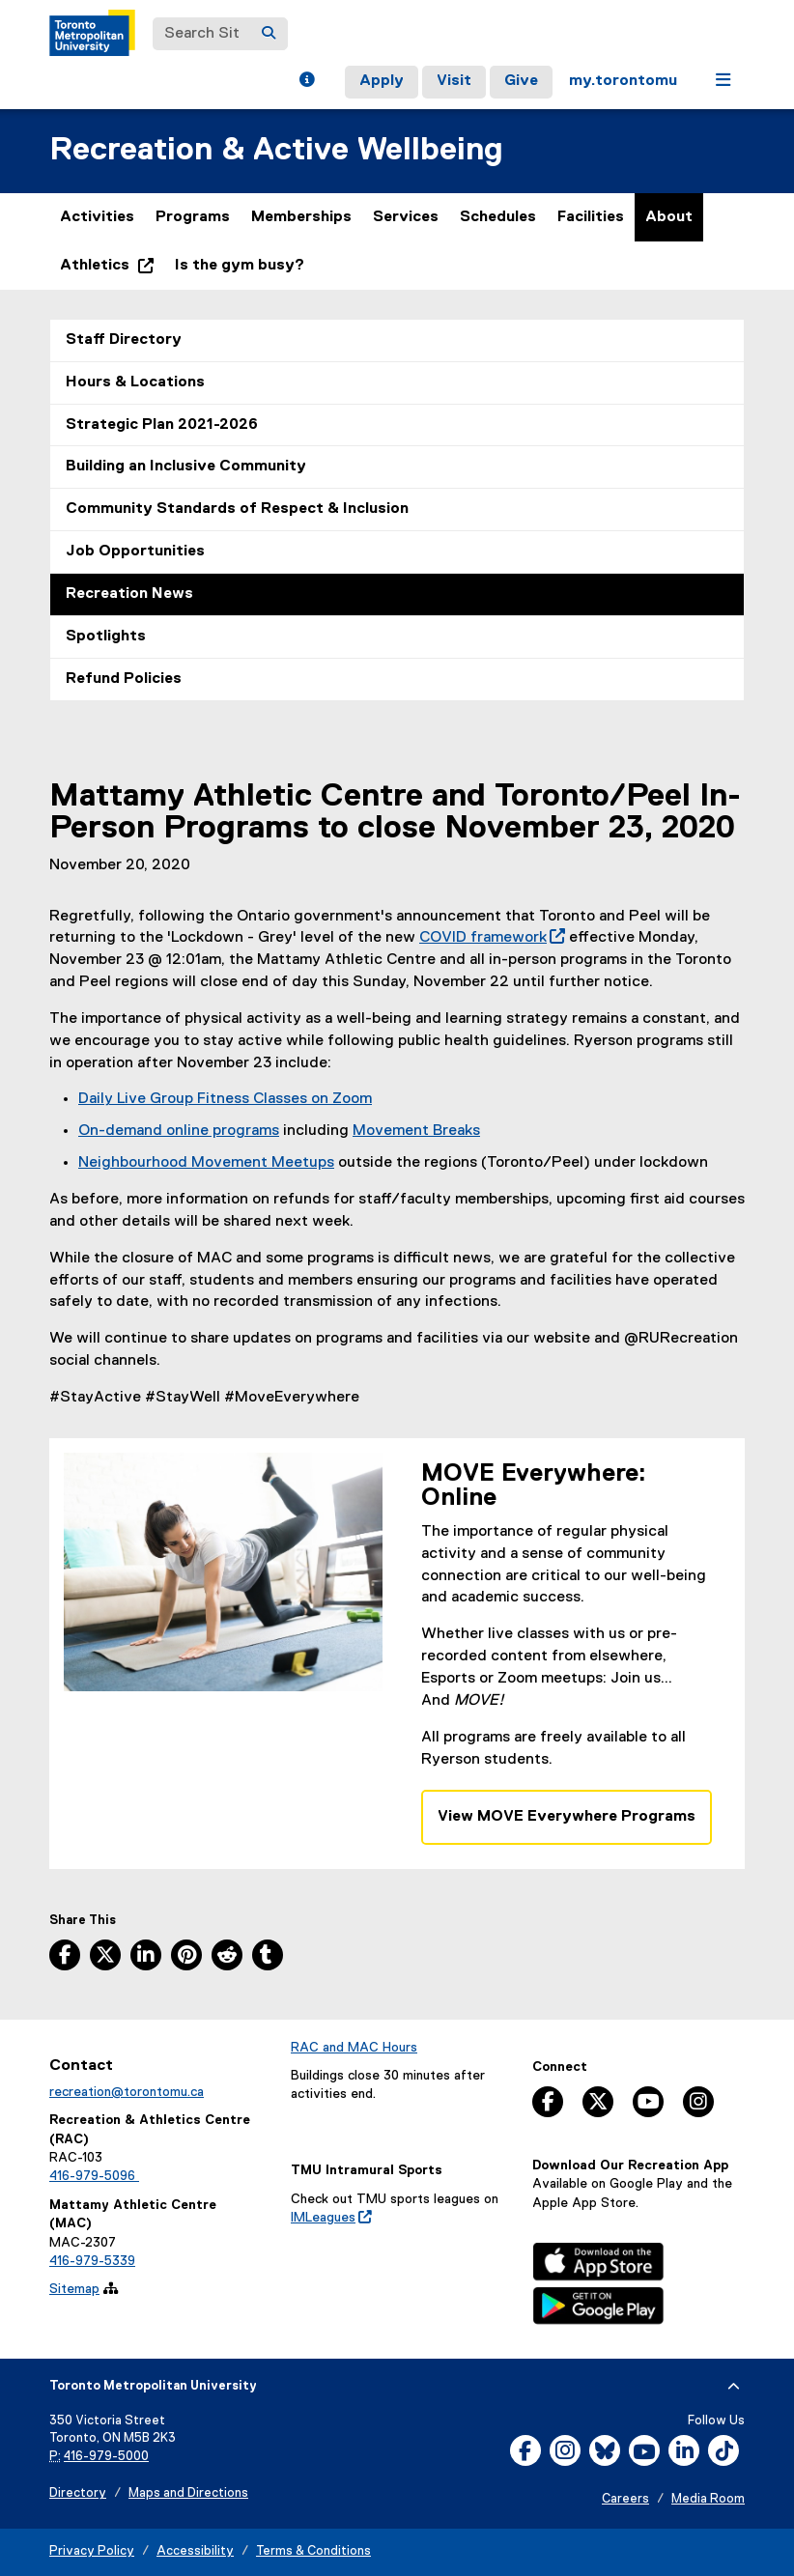 The height and width of the screenshot is (2576, 794). Describe the element at coordinates (97, 217) in the screenshot. I see `Activities` at that location.